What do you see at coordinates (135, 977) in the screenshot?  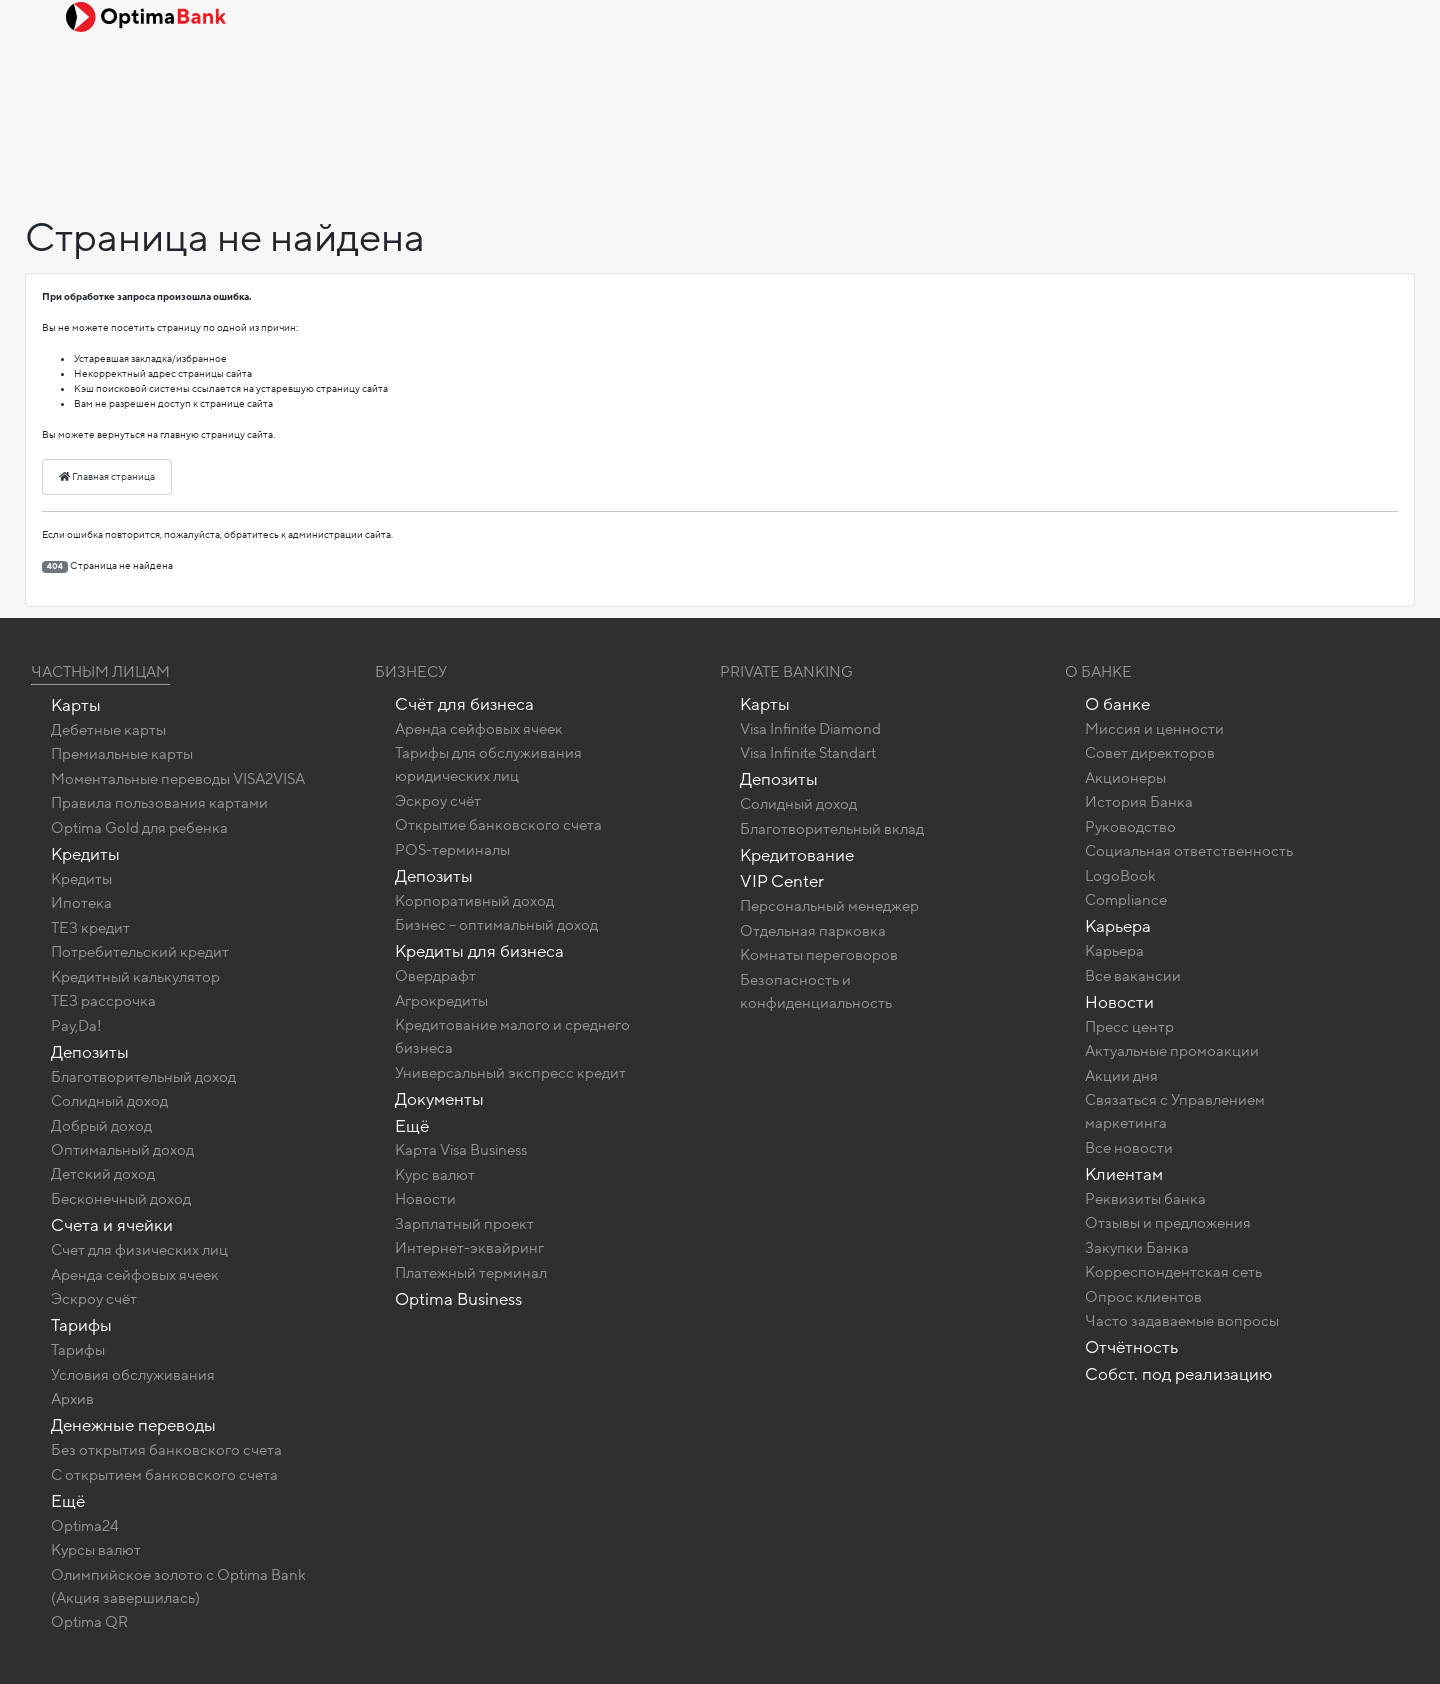 I see `Кредитный калькулятор` at bounding box center [135, 977].